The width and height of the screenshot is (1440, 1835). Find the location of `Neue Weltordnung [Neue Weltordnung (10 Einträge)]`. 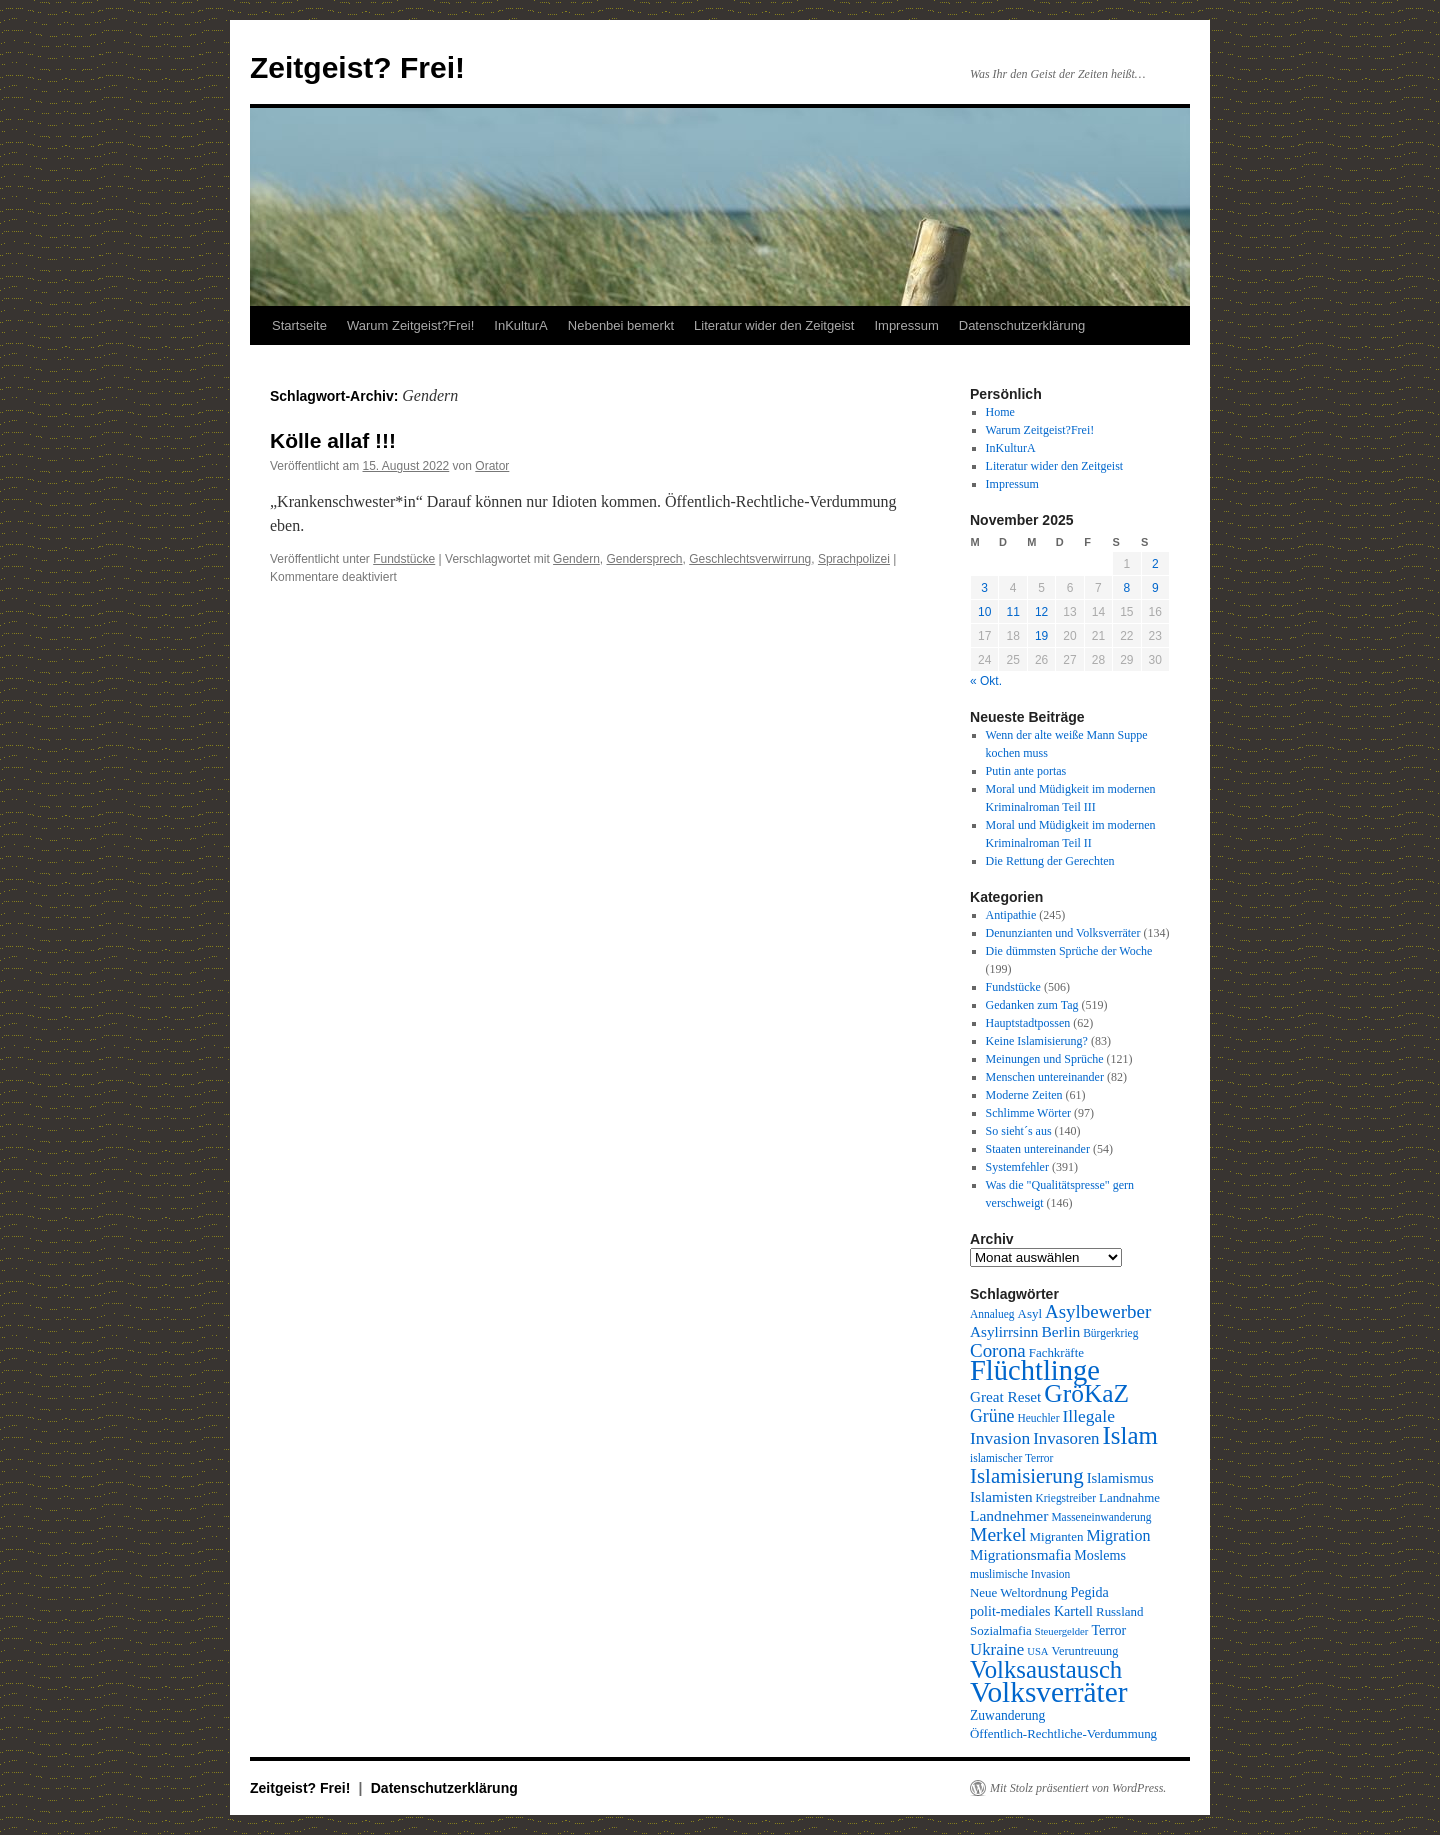

Neue Weltordnung [Neue Weltordnung (10 Einträge)] is located at coordinates (1018, 1592).